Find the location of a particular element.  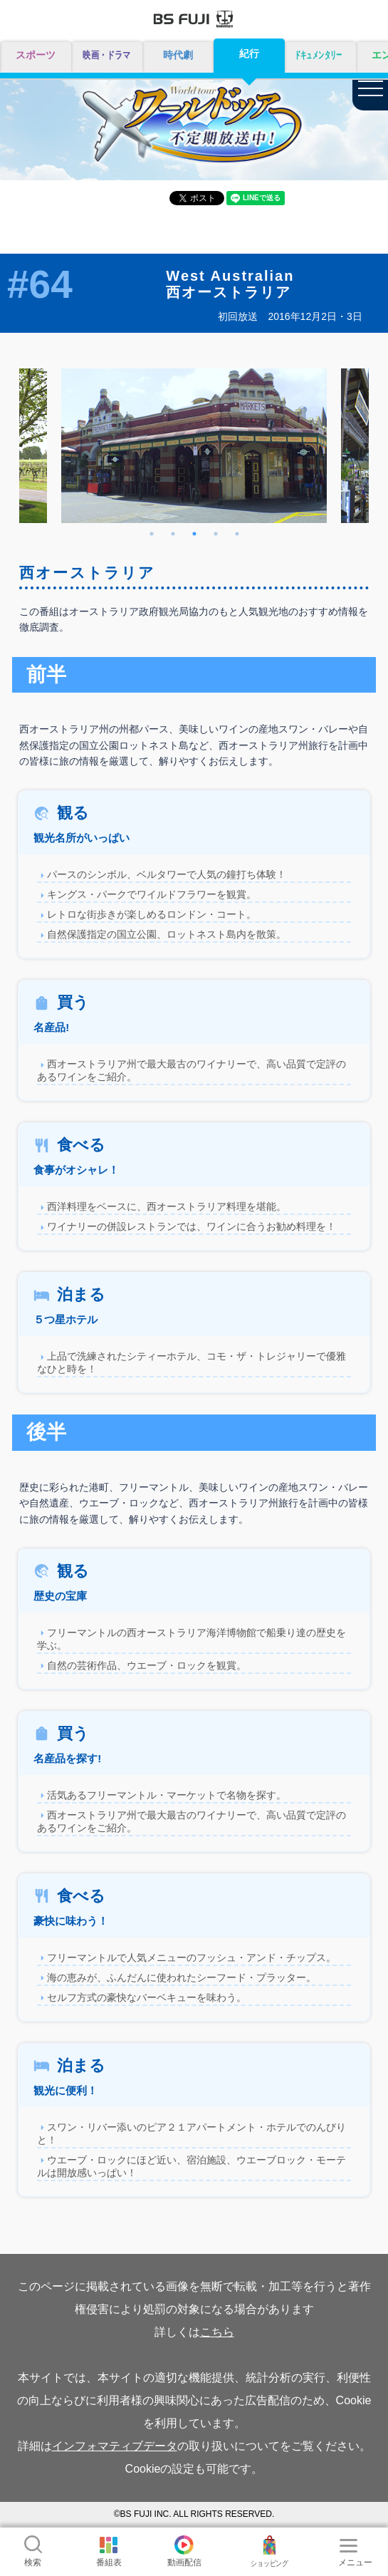

[tabpanel] is located at coordinates (194, 445).